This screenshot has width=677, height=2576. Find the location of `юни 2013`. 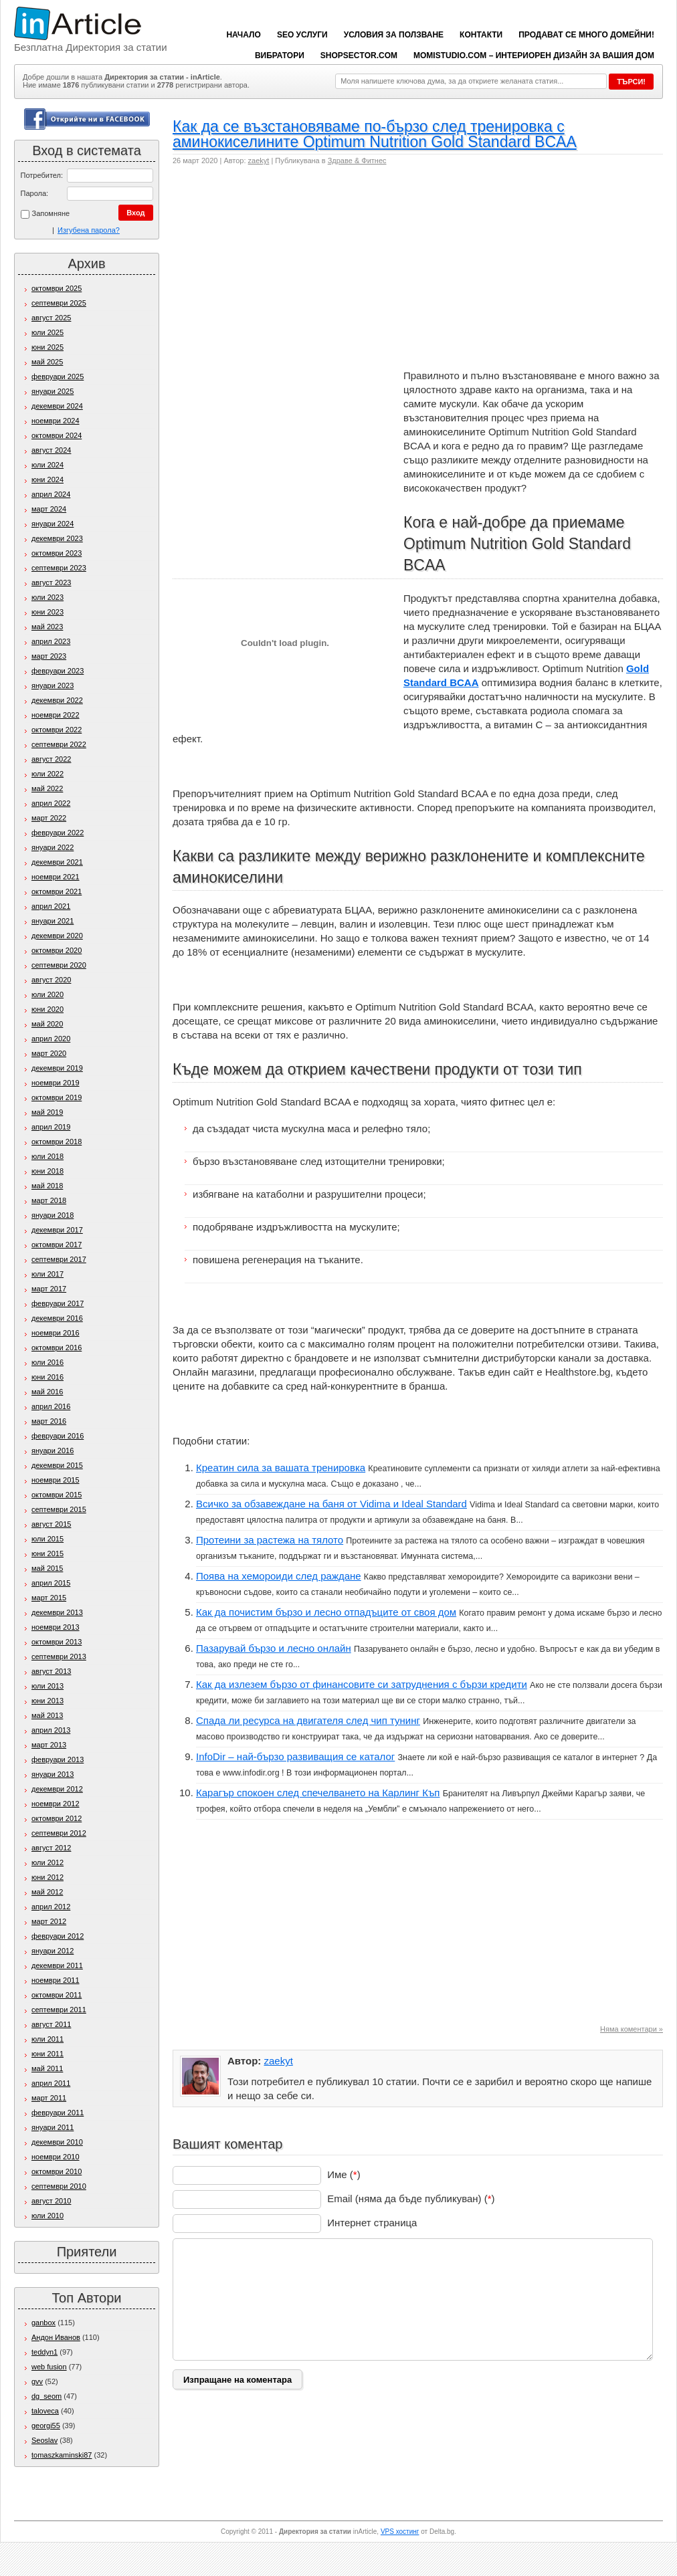

юни 2013 is located at coordinates (47, 1701).